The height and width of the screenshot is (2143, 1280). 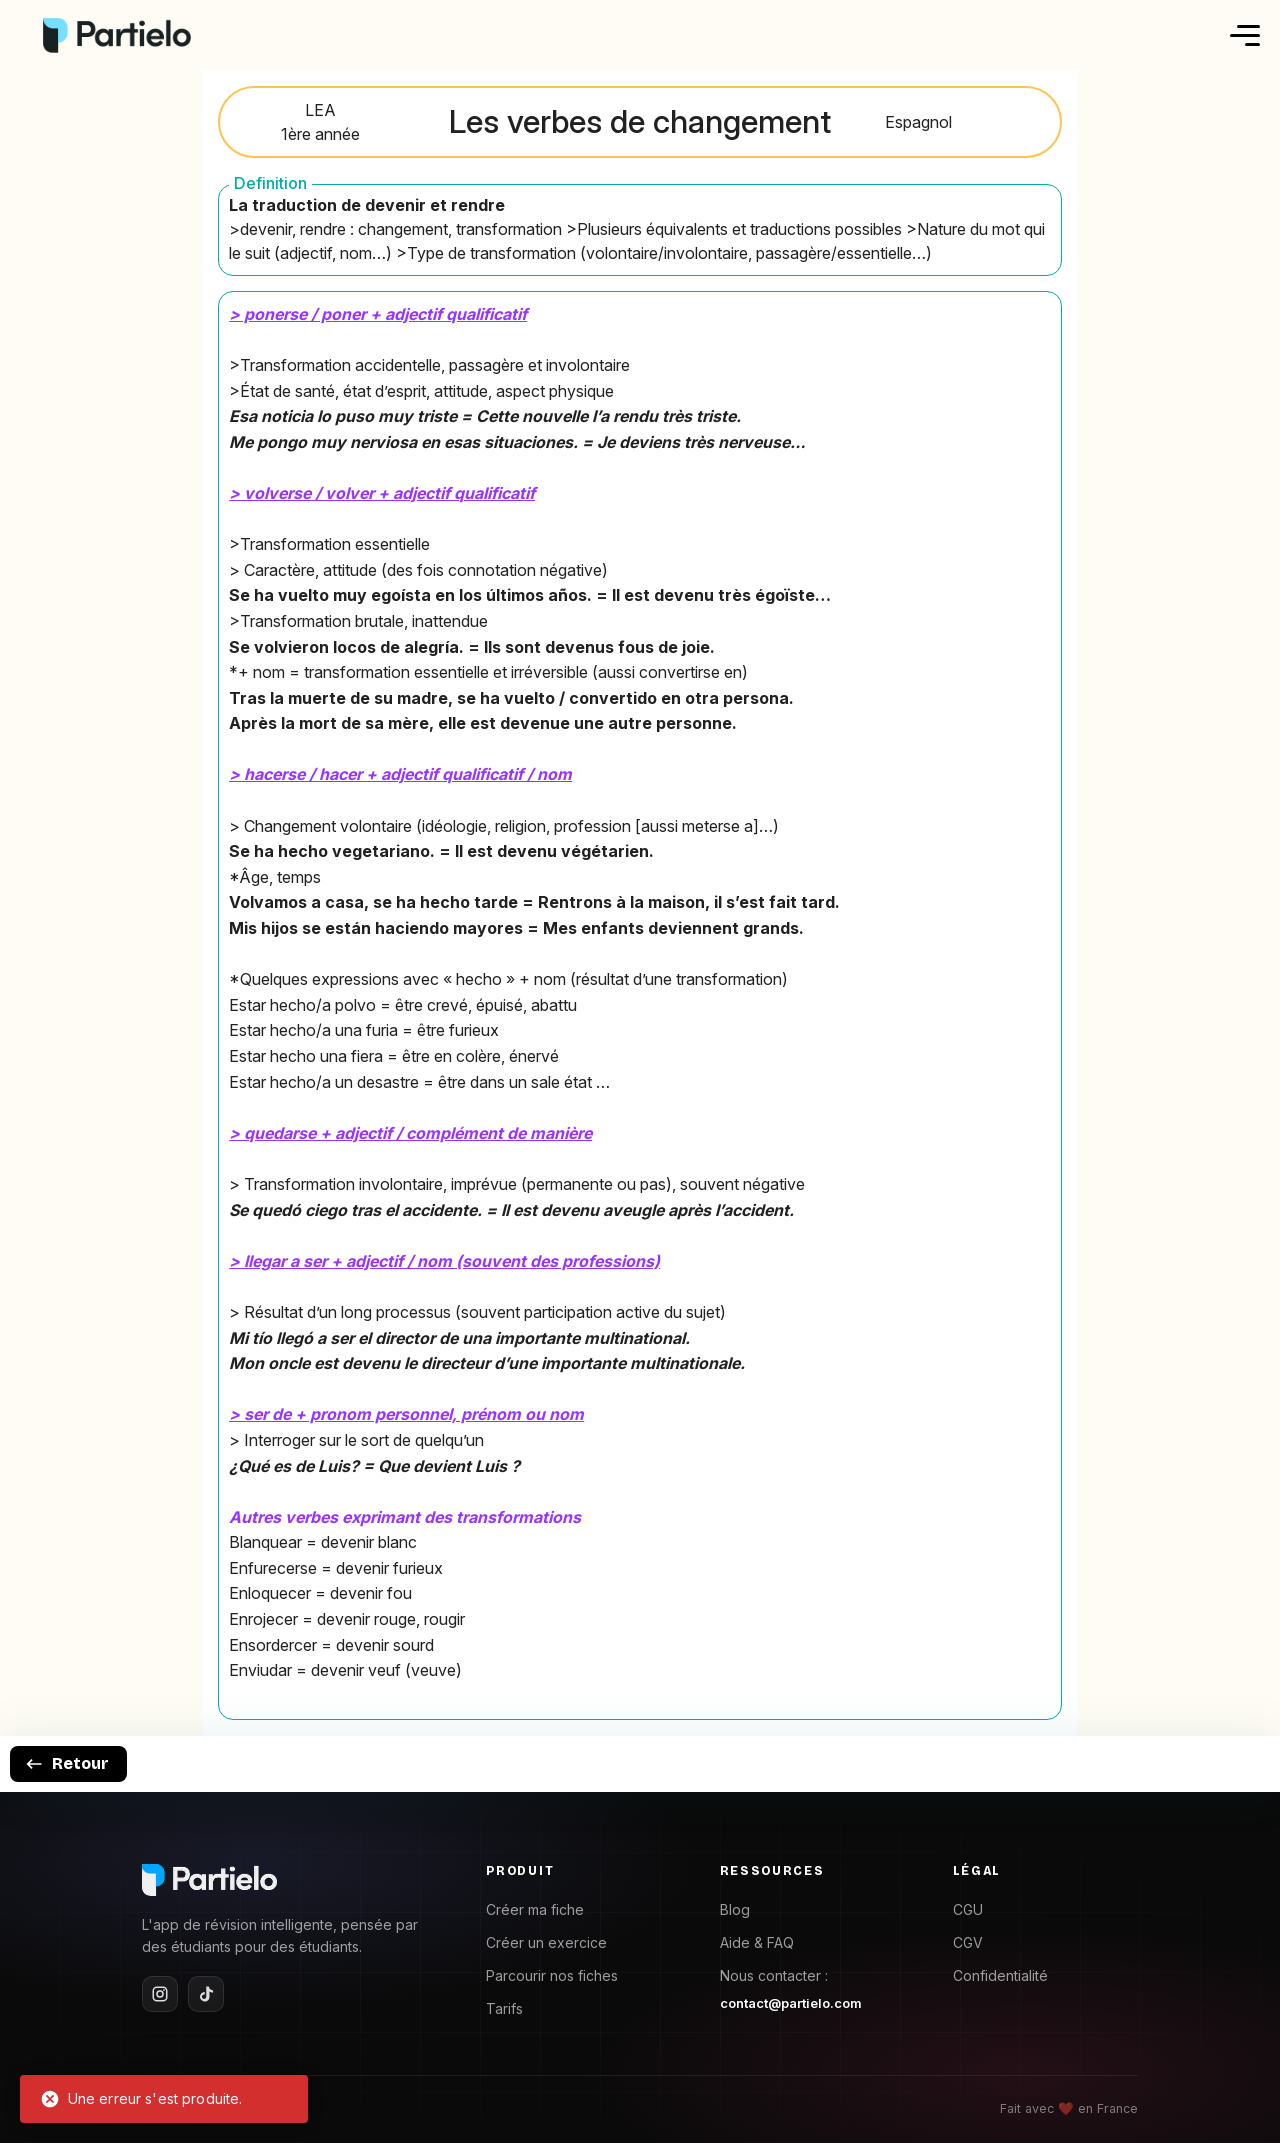 What do you see at coordinates (66, 1764) in the screenshot?
I see `Retour [goback]` at bounding box center [66, 1764].